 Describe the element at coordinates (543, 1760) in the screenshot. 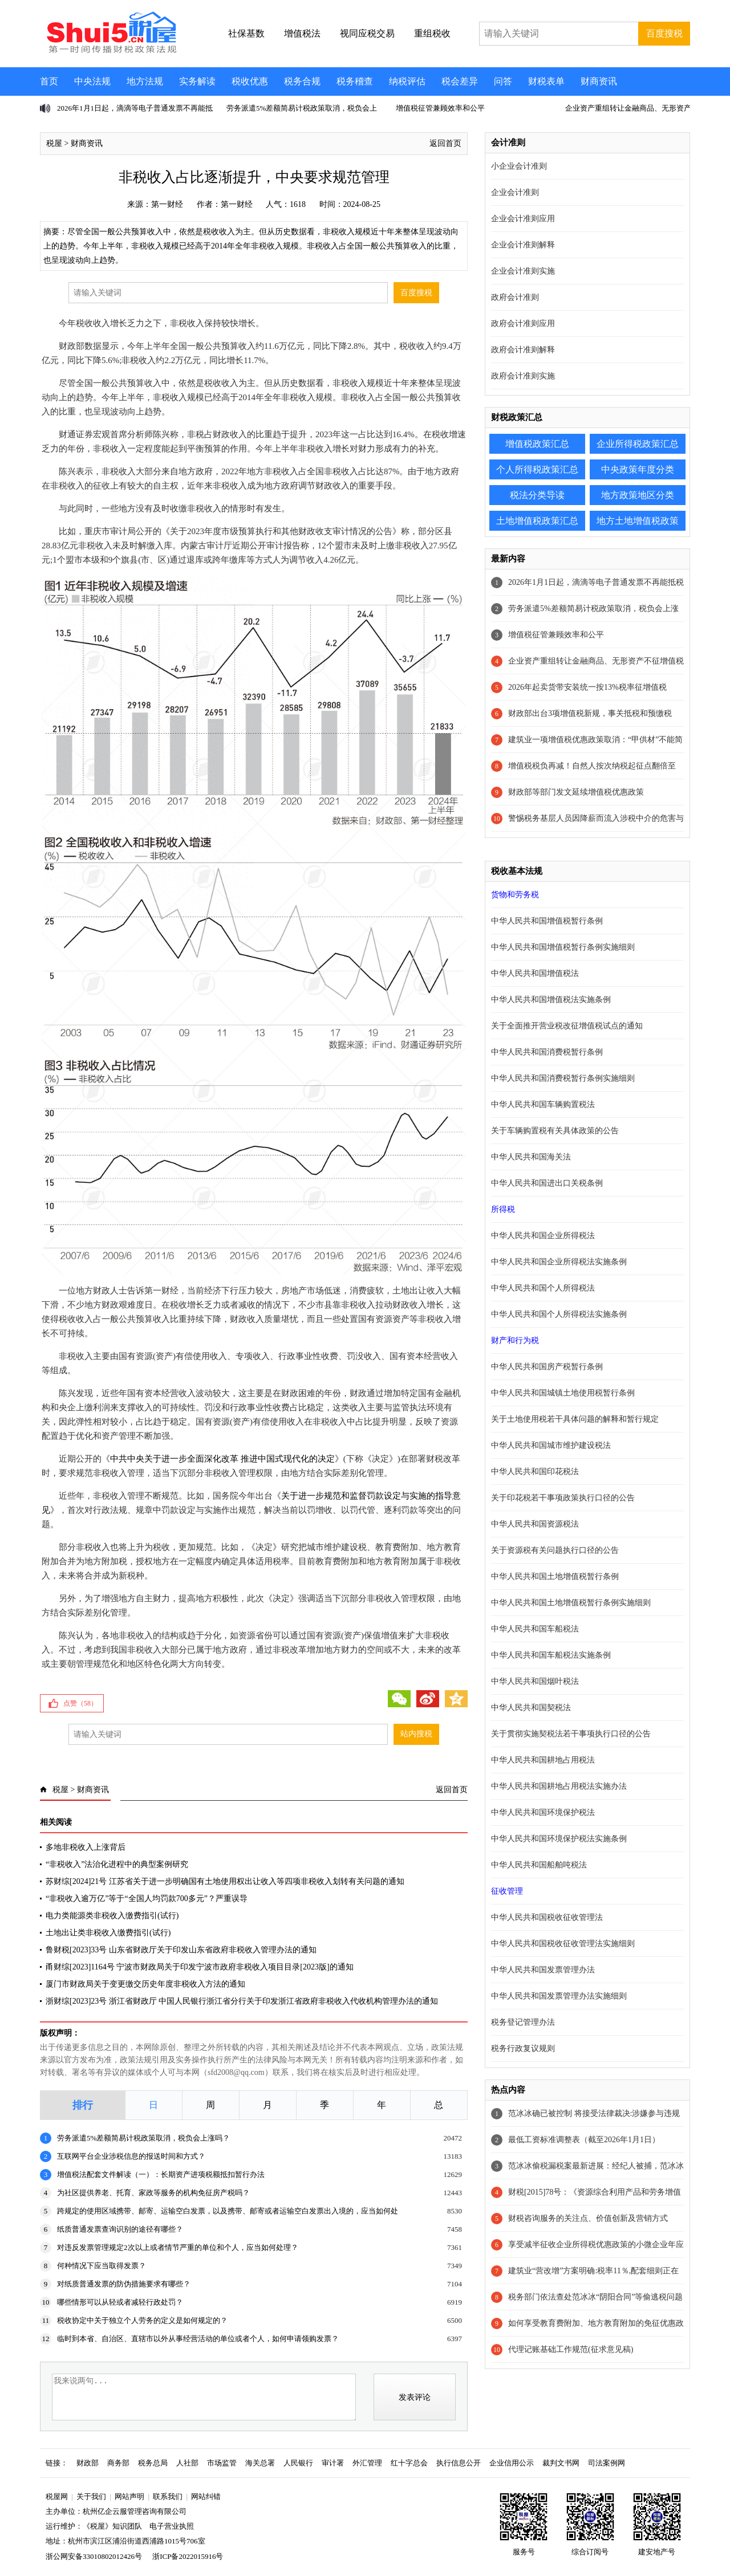

I see `中华人民共和国耕地占用税法` at that location.